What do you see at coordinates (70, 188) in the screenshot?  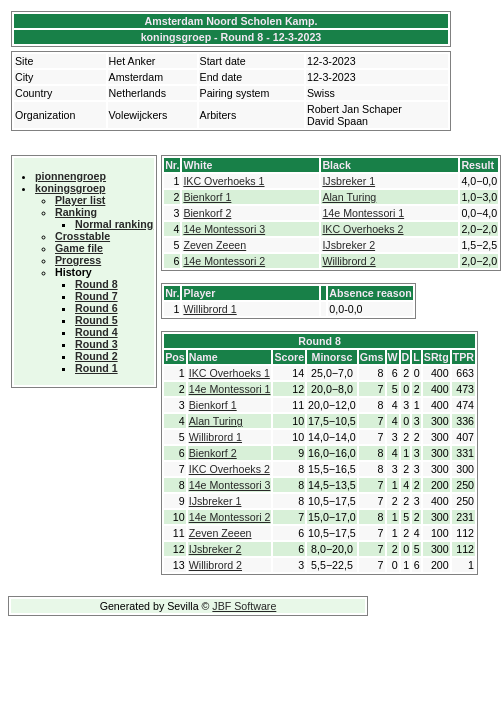 I see `koningsgroep` at bounding box center [70, 188].